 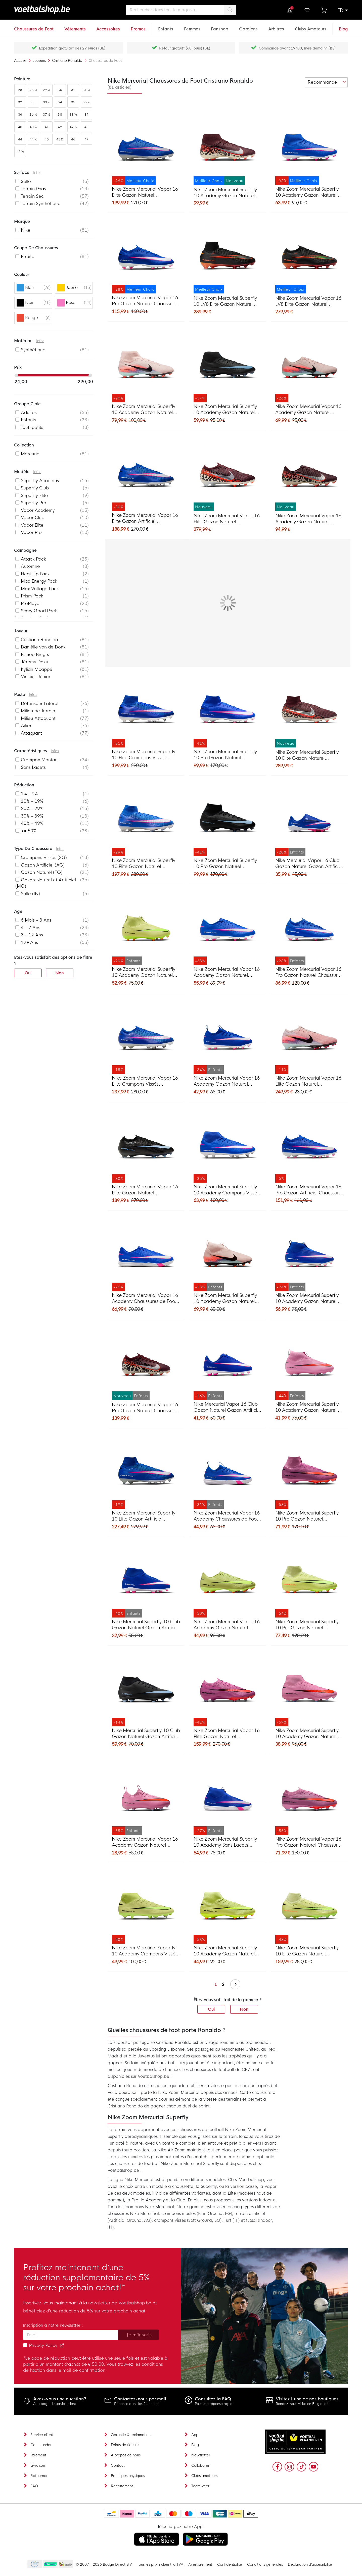 What do you see at coordinates (248, 26) in the screenshot?
I see `[Gardiens]` at bounding box center [248, 26].